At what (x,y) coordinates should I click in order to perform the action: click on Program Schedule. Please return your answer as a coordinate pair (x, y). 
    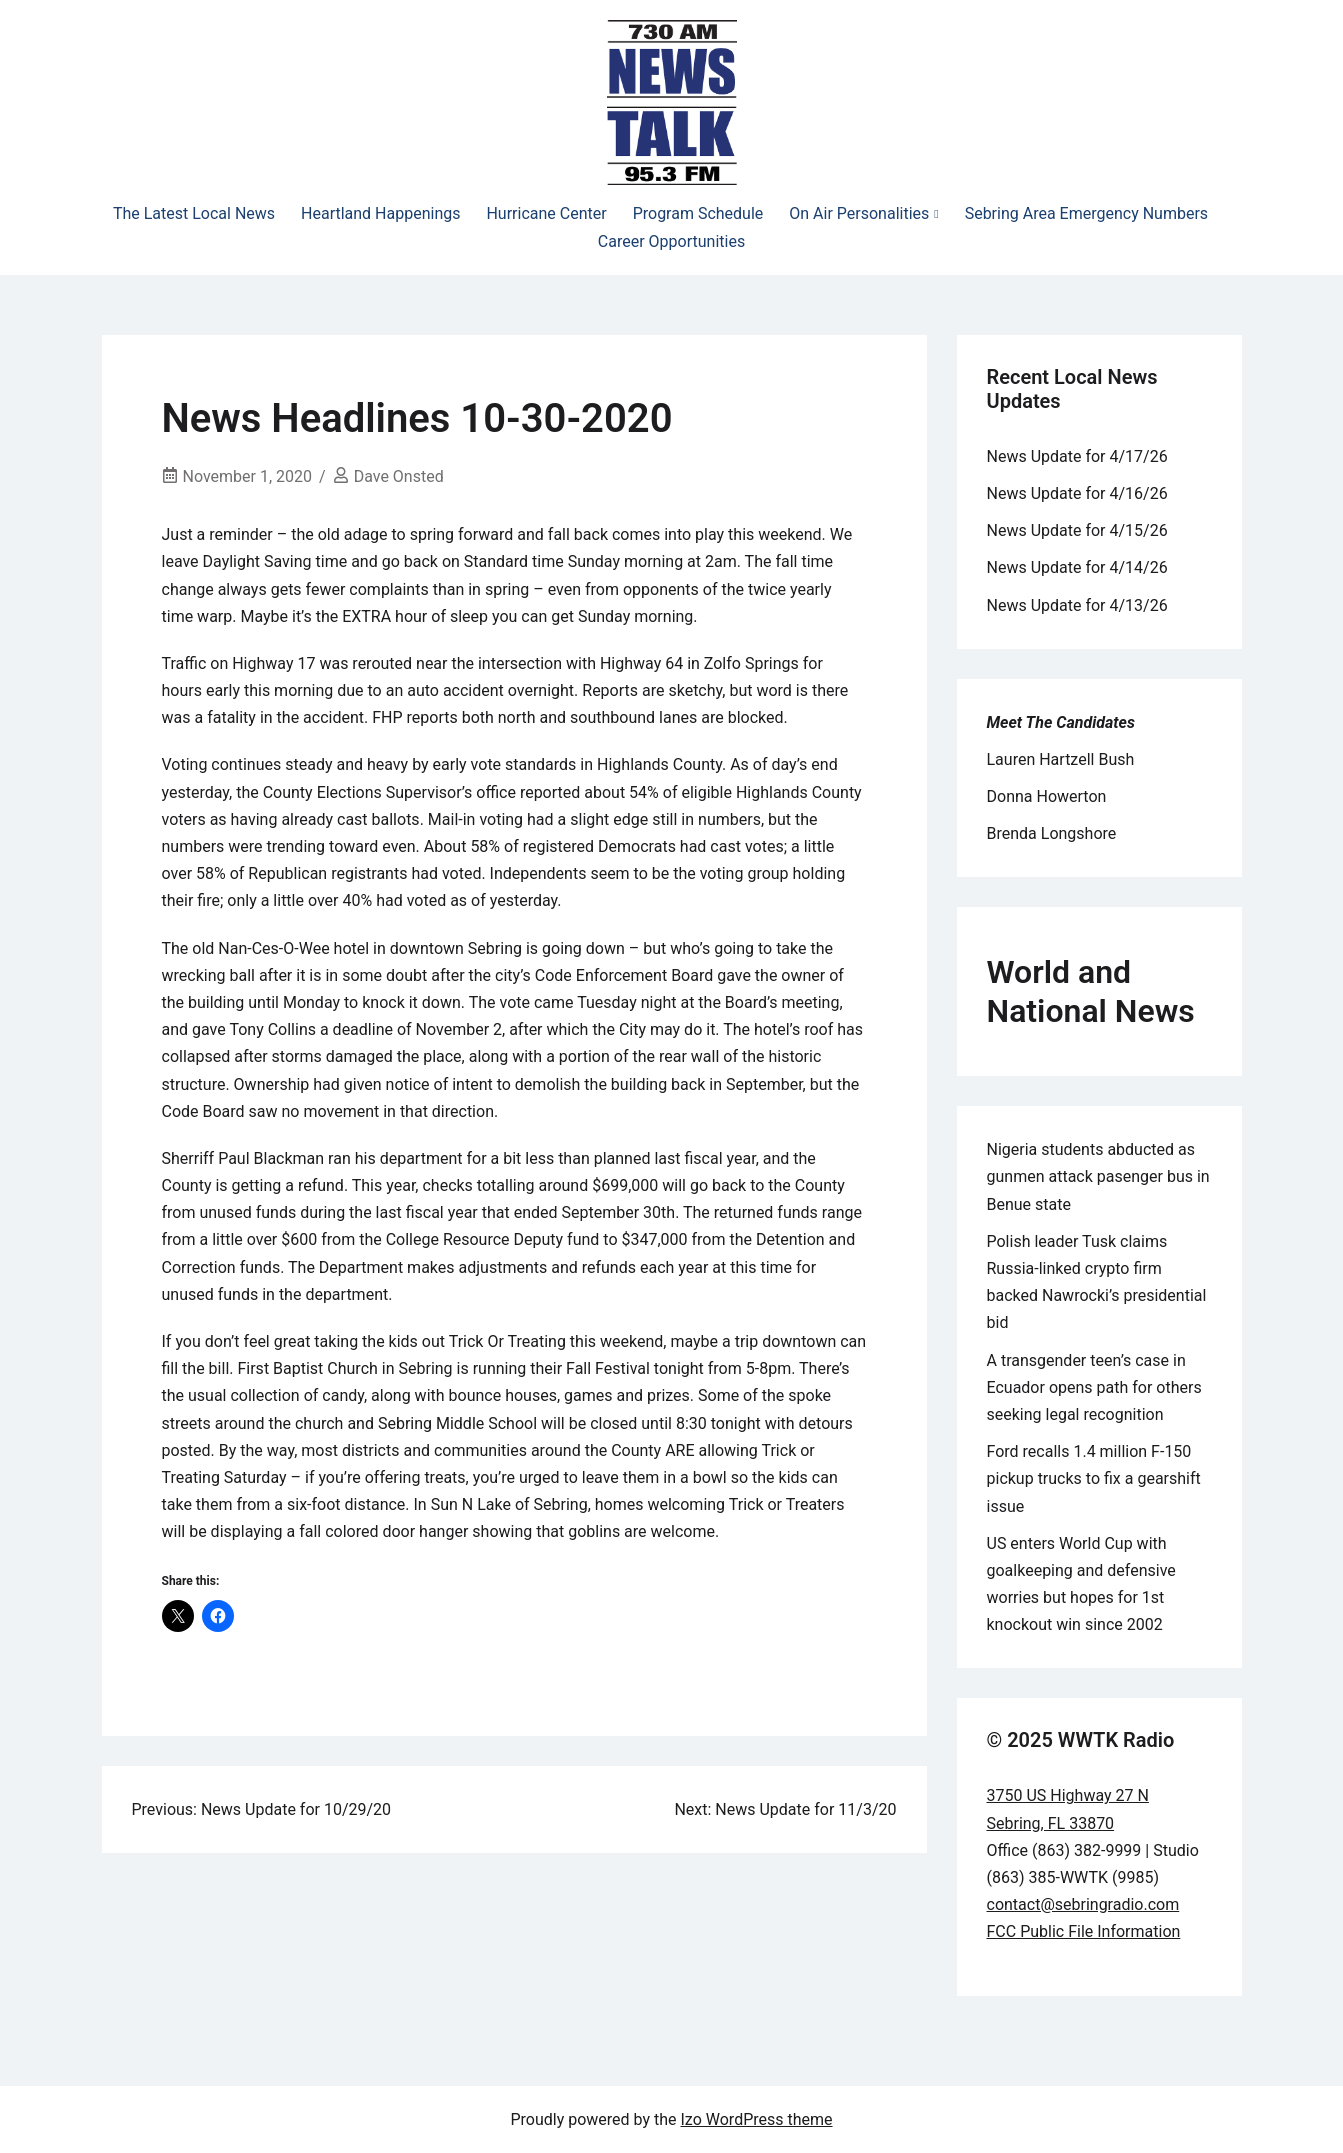
    Looking at the image, I should click on (698, 213).